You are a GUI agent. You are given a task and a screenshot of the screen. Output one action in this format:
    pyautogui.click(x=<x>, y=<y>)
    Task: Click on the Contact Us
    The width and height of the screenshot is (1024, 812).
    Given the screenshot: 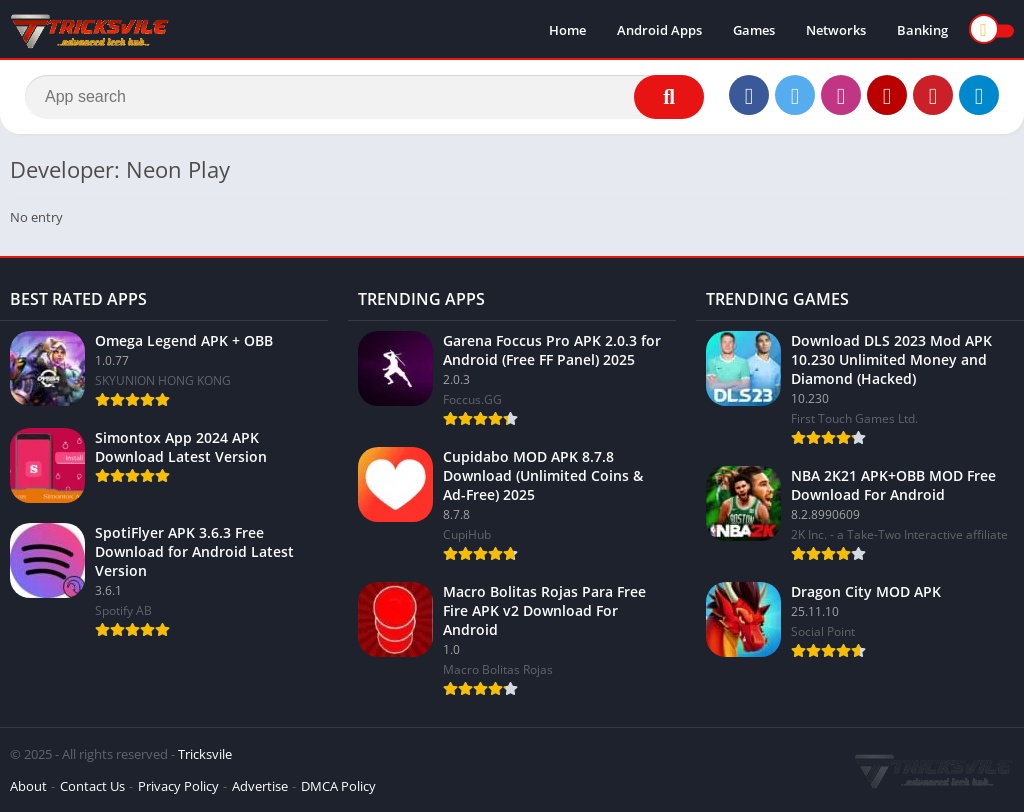 What is the action you would take?
    pyautogui.click(x=92, y=786)
    